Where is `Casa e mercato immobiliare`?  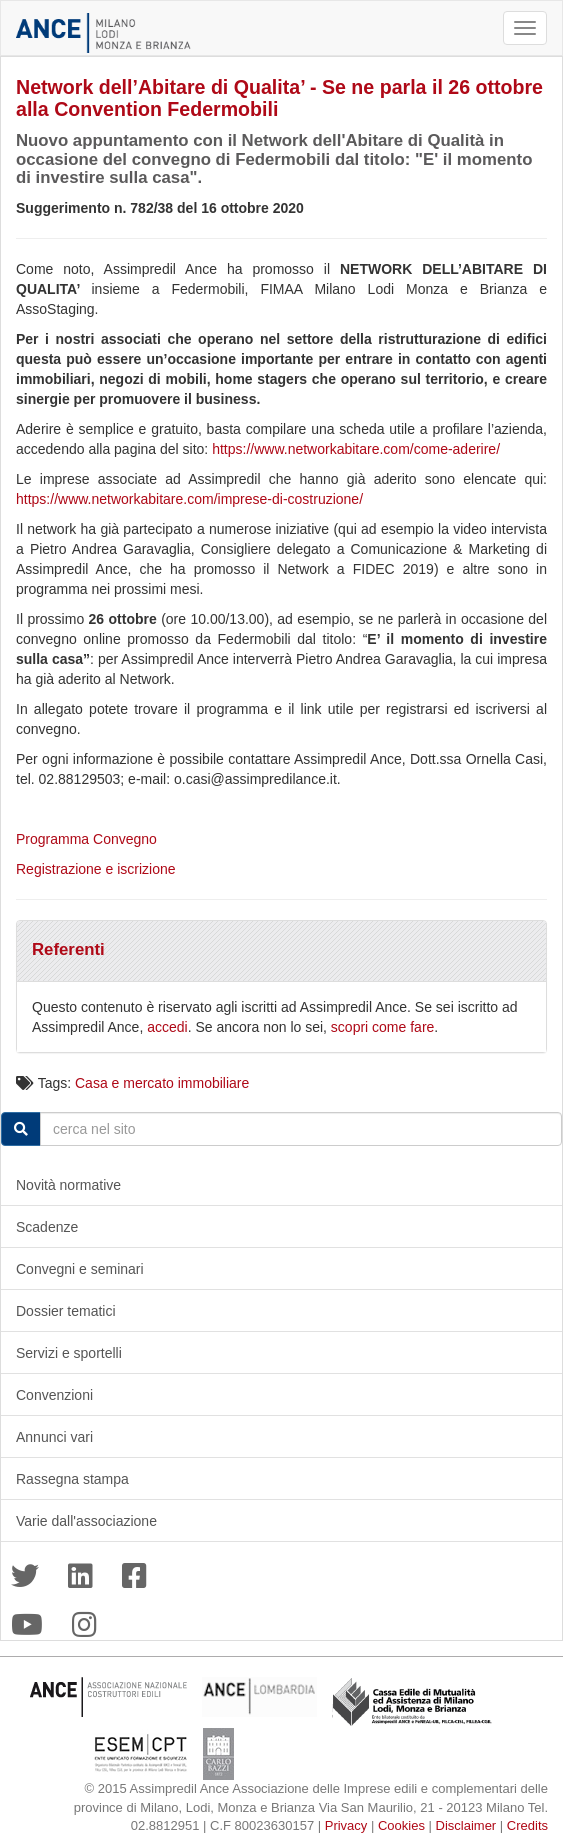 Casa e mercato immobiliare is located at coordinates (162, 1083).